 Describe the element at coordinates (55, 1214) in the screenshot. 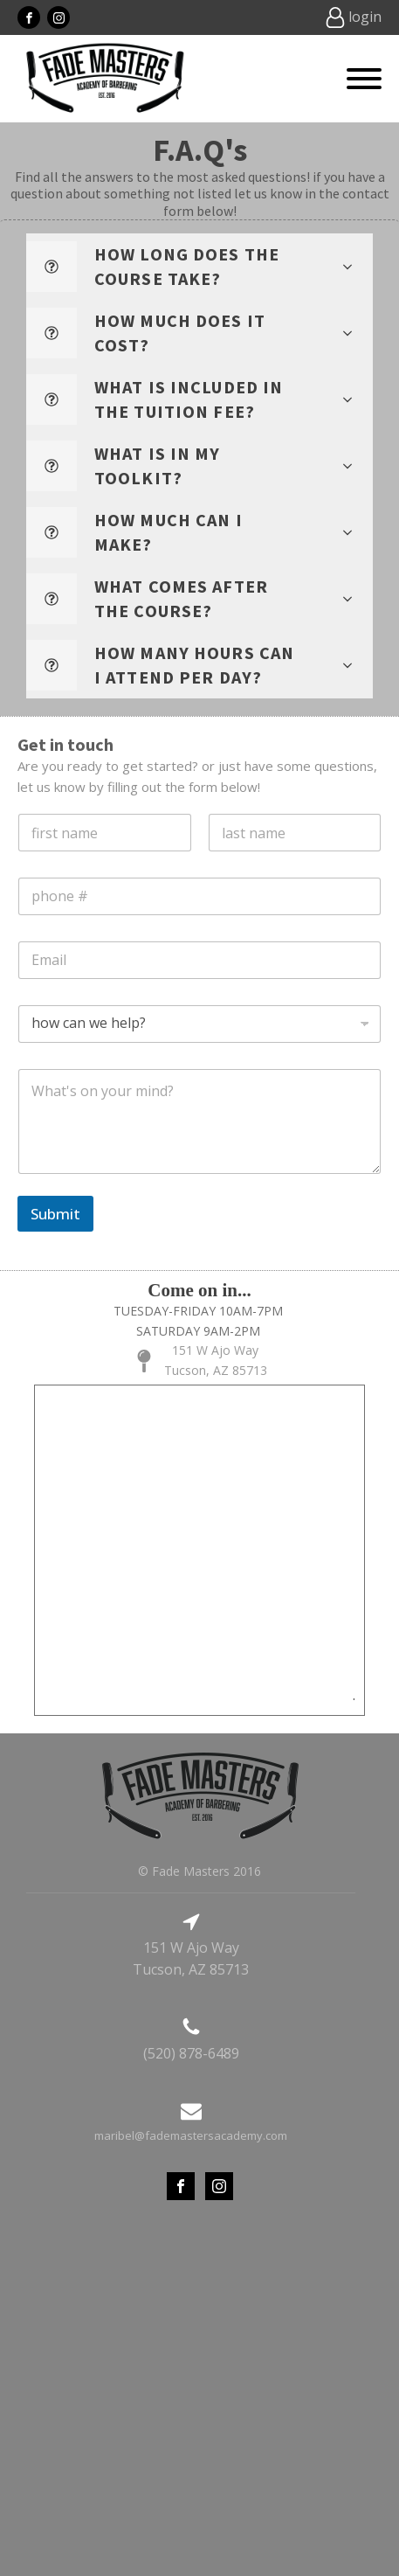

I see `Submit` at that location.